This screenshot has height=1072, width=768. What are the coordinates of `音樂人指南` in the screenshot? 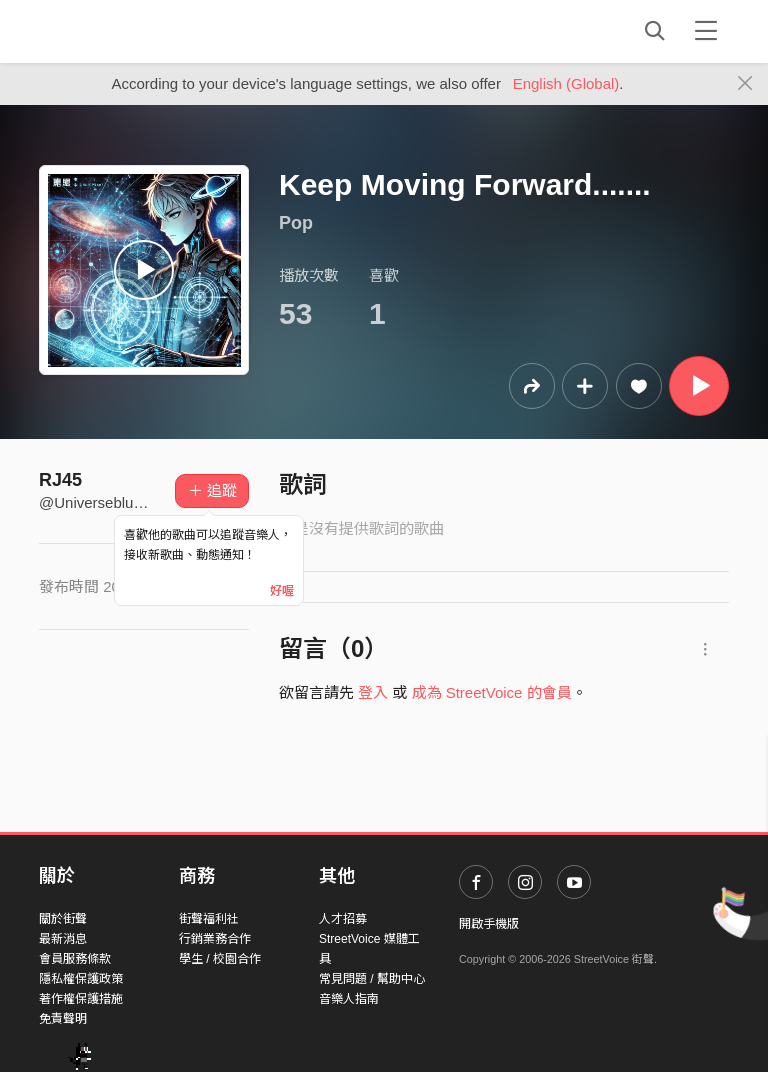 It's located at (349, 999).